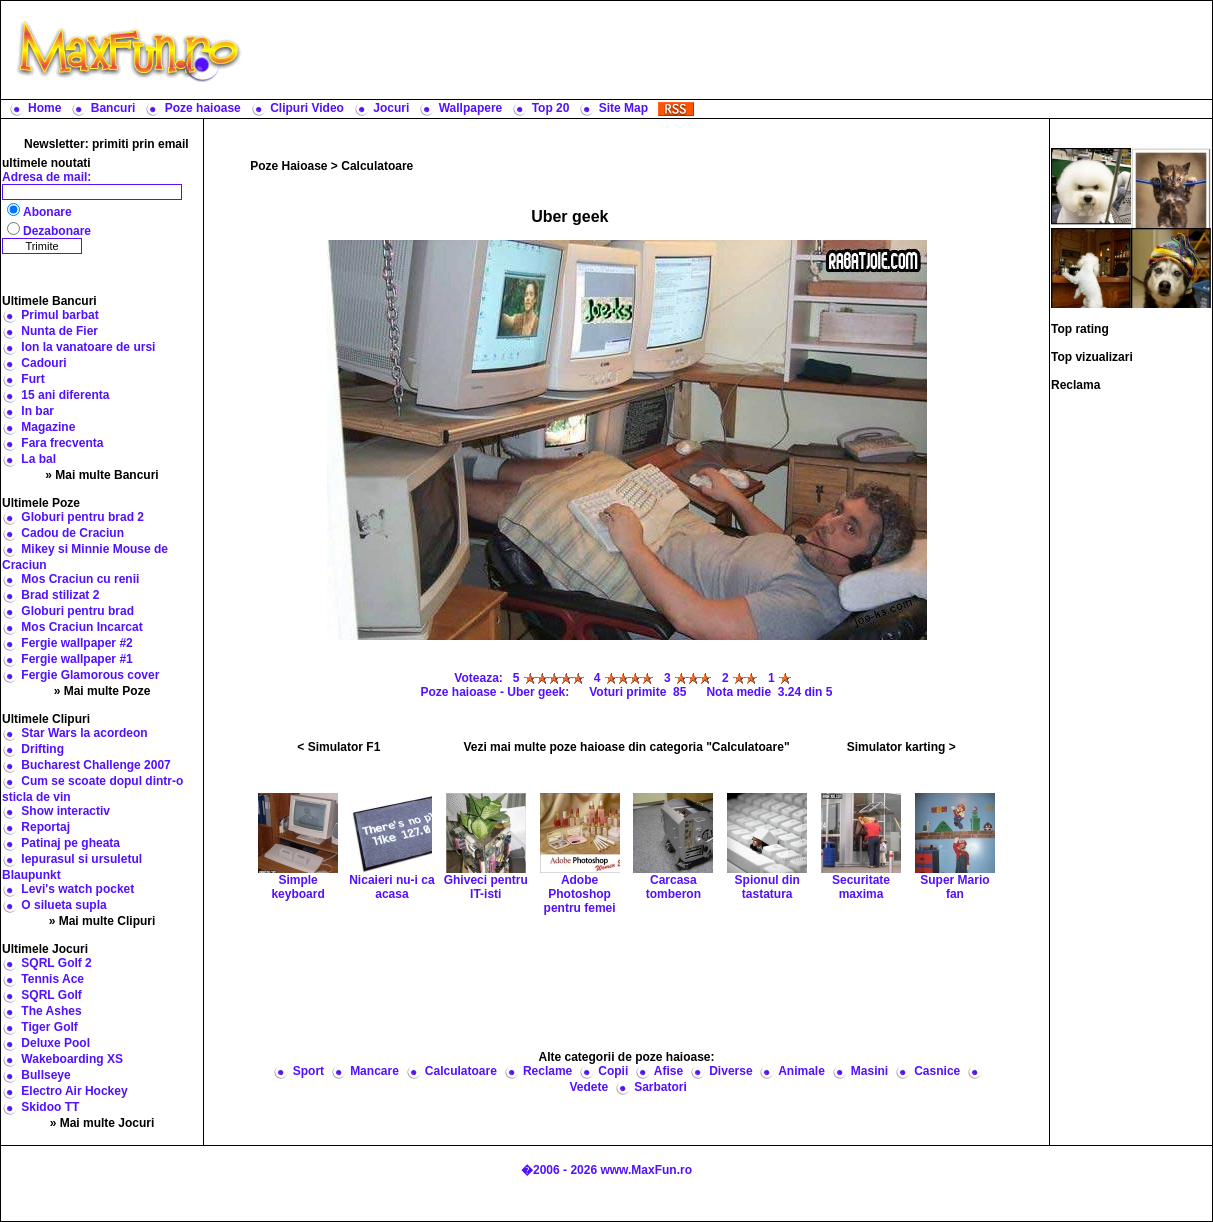 The width and height of the screenshot is (1213, 1222). Describe the element at coordinates (65, 811) in the screenshot. I see `Show interactiv` at that location.